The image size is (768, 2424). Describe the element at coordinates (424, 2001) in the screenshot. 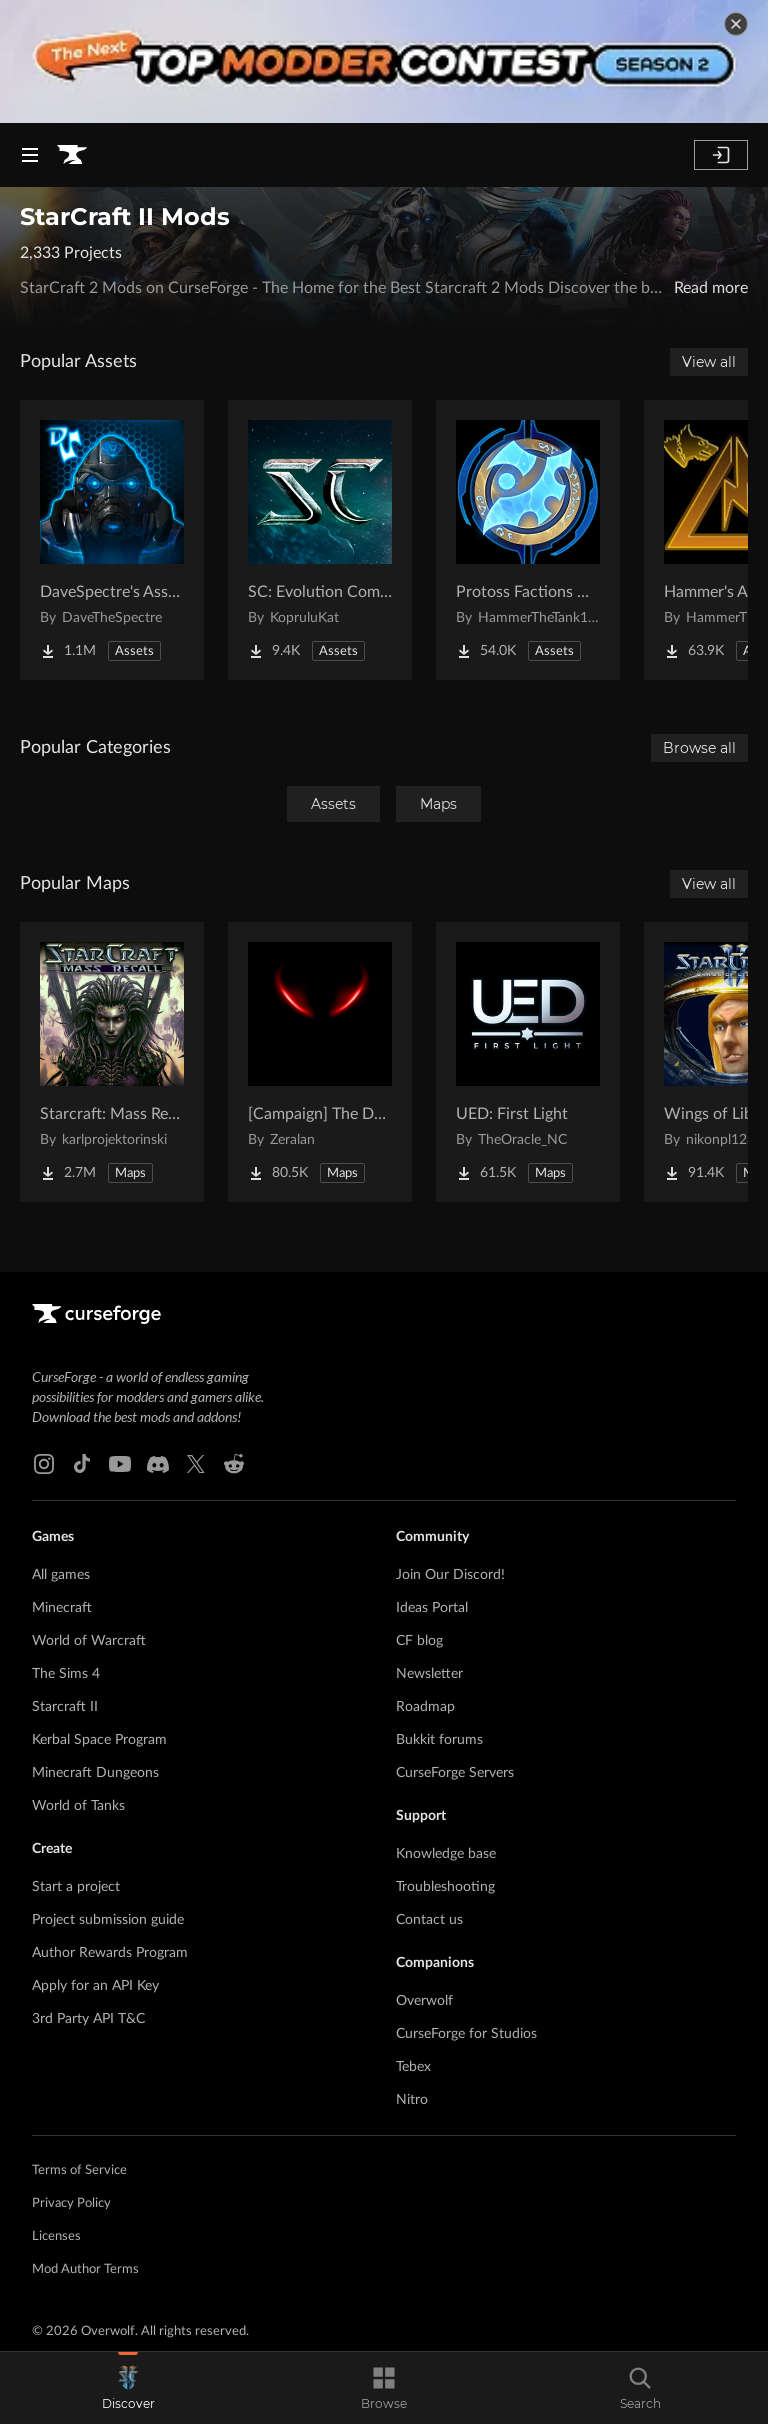

I see `Overwolf` at that location.